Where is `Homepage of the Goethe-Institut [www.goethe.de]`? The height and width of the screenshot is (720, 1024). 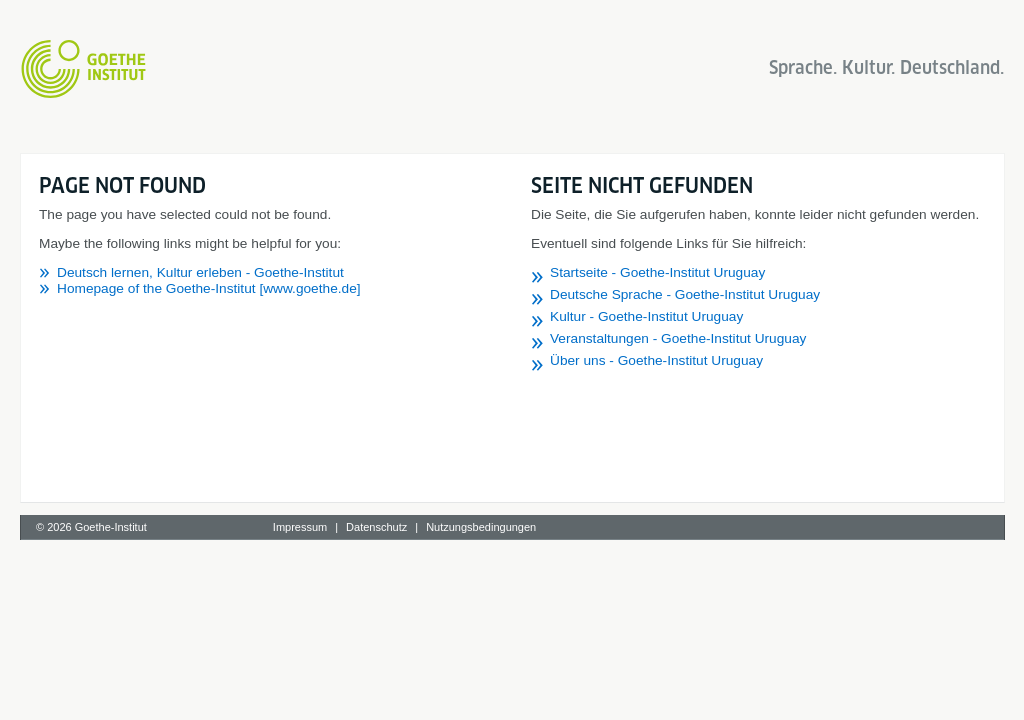
Homepage of the Goethe-Institut [www.goethe.de] is located at coordinates (209, 288).